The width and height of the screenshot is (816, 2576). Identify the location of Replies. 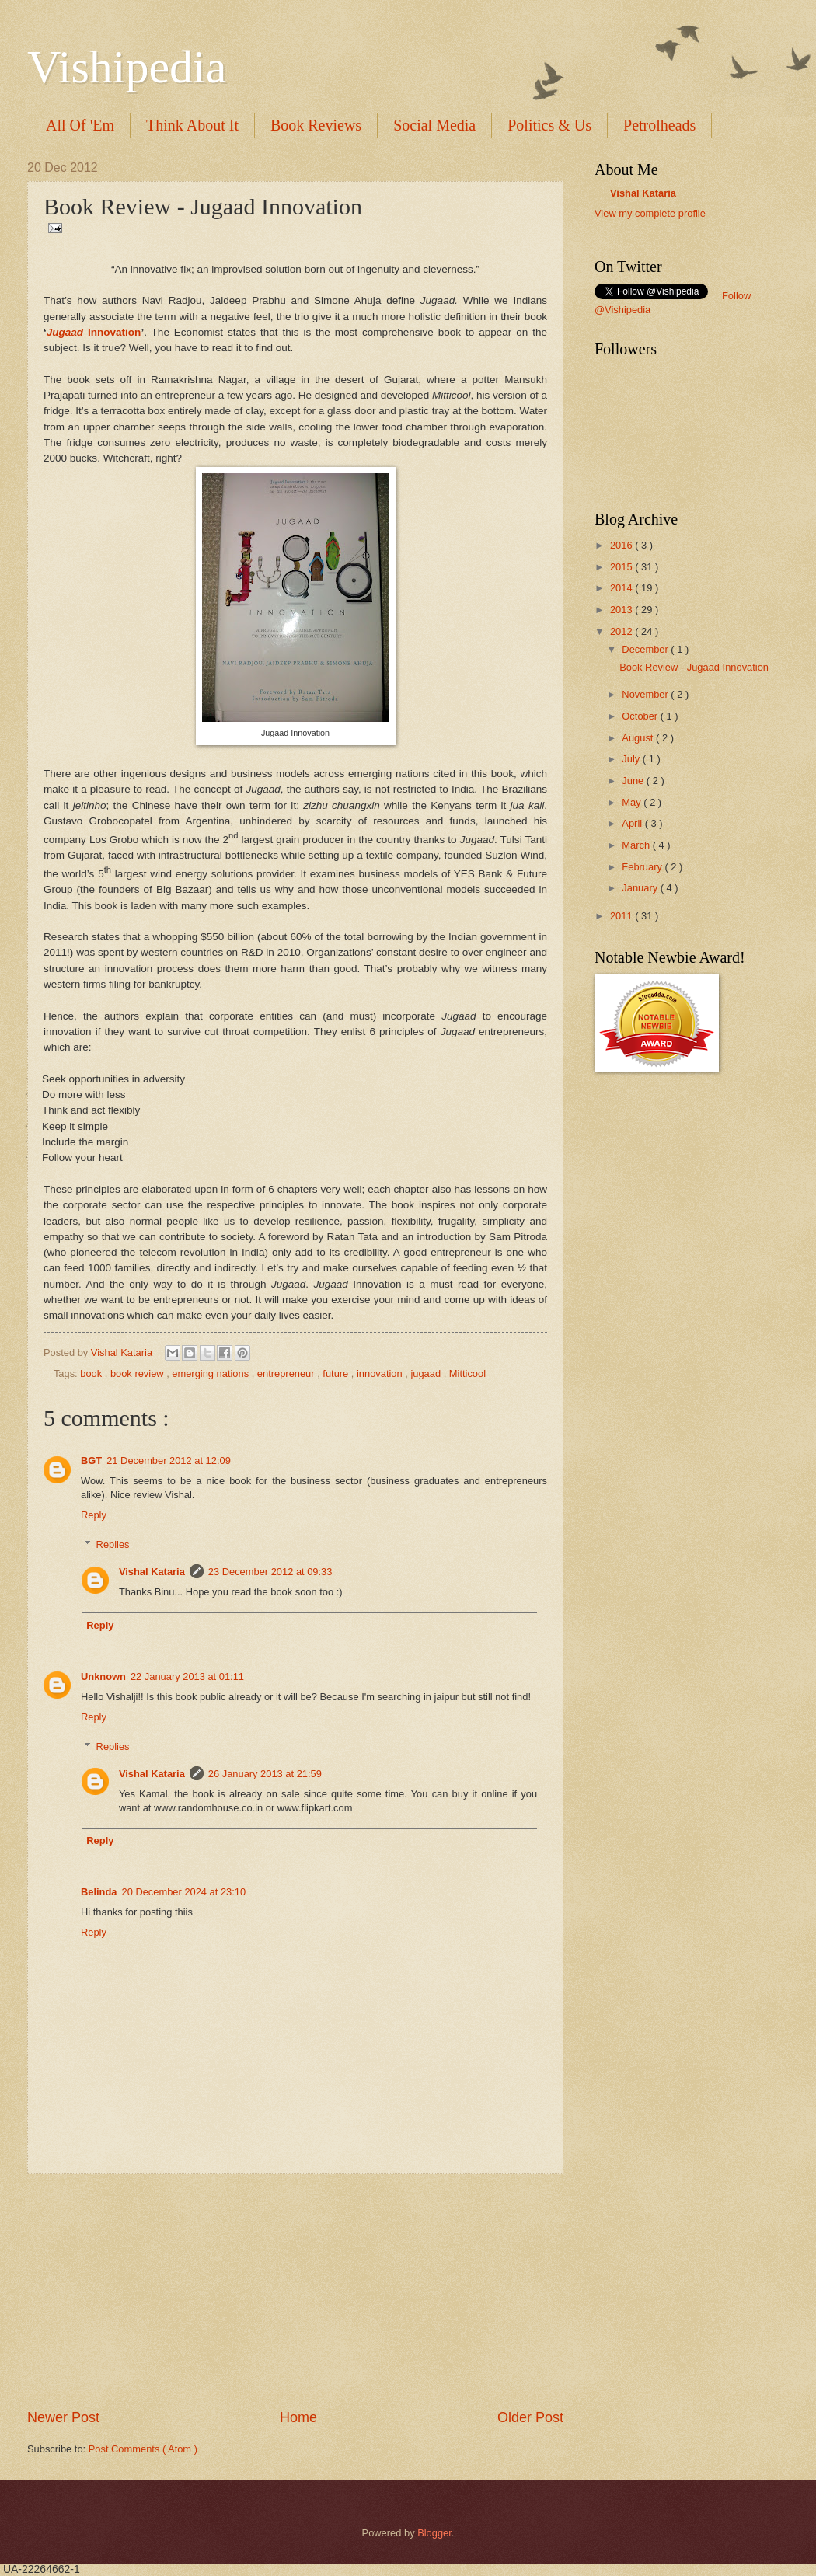
(113, 1544).